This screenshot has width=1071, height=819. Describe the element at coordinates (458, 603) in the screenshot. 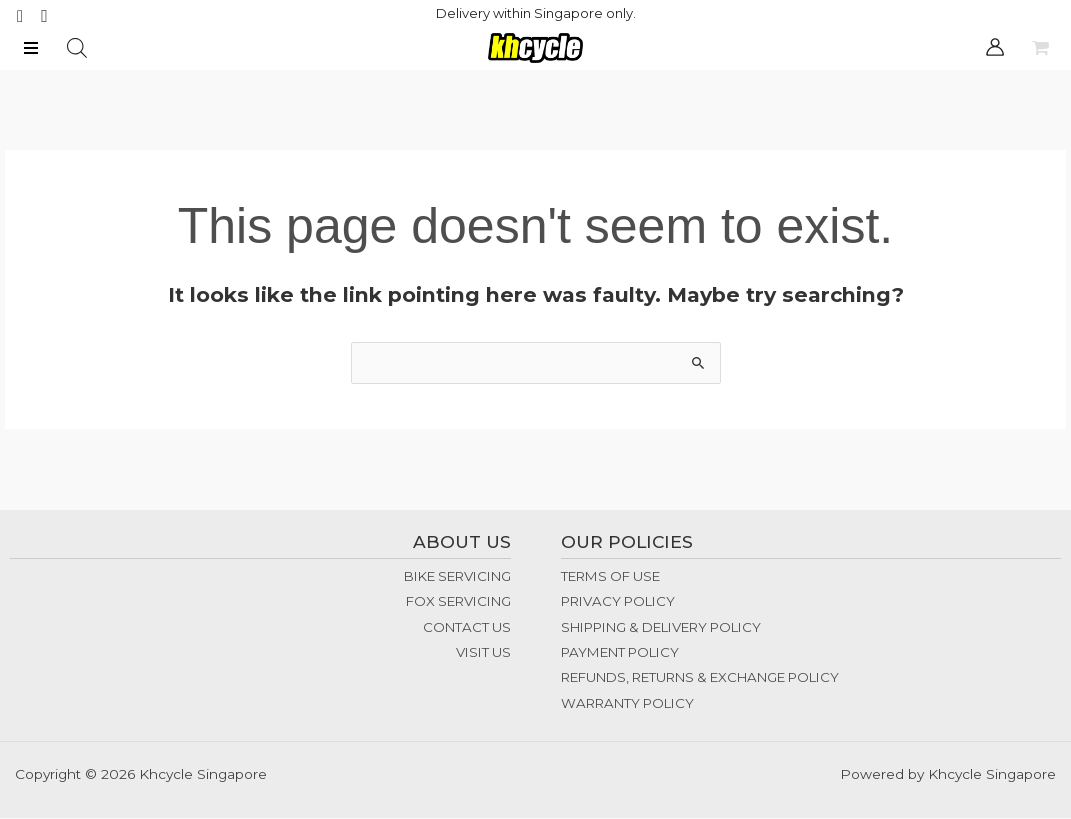

I see `FOX SERVICING` at that location.